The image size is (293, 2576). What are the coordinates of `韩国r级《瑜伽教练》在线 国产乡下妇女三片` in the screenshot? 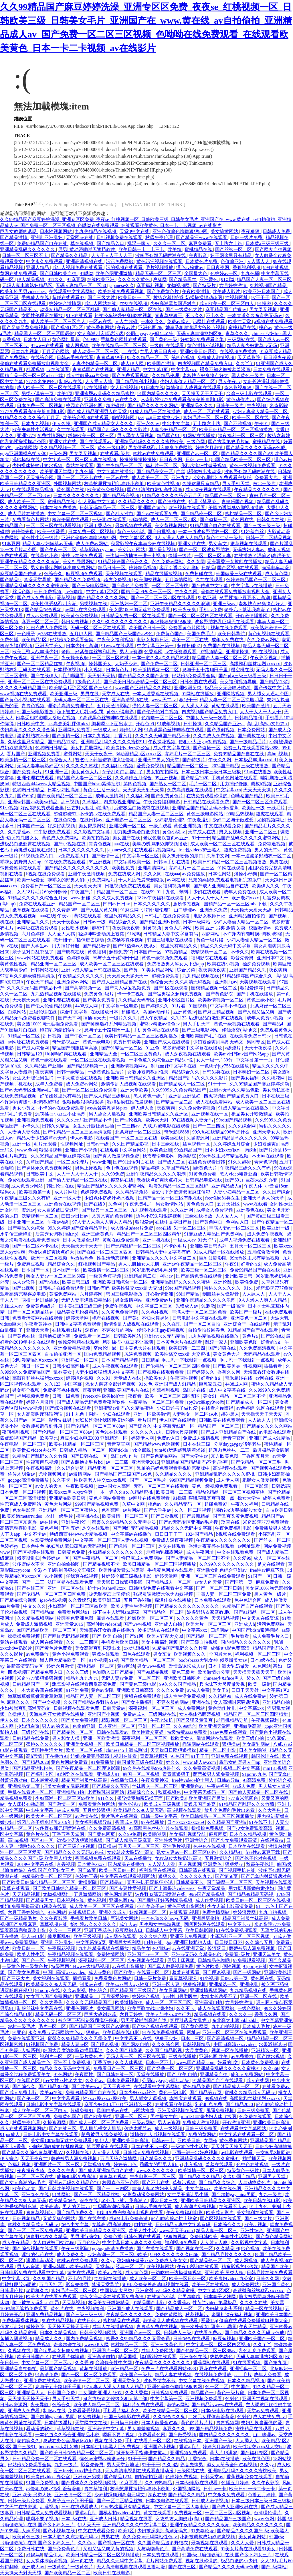 It's located at (227, 2554).